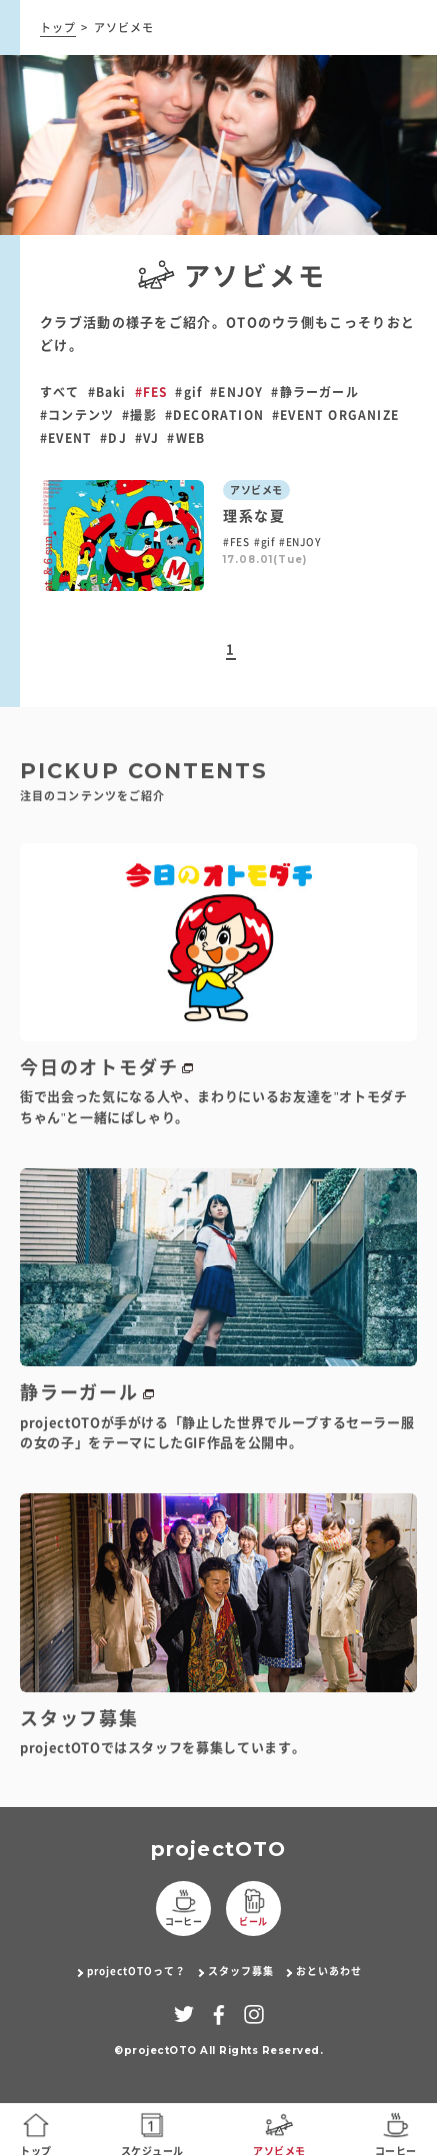 This screenshot has width=437, height=2155. Describe the element at coordinates (335, 415) in the screenshot. I see `#EVENT ORGANIZE` at that location.